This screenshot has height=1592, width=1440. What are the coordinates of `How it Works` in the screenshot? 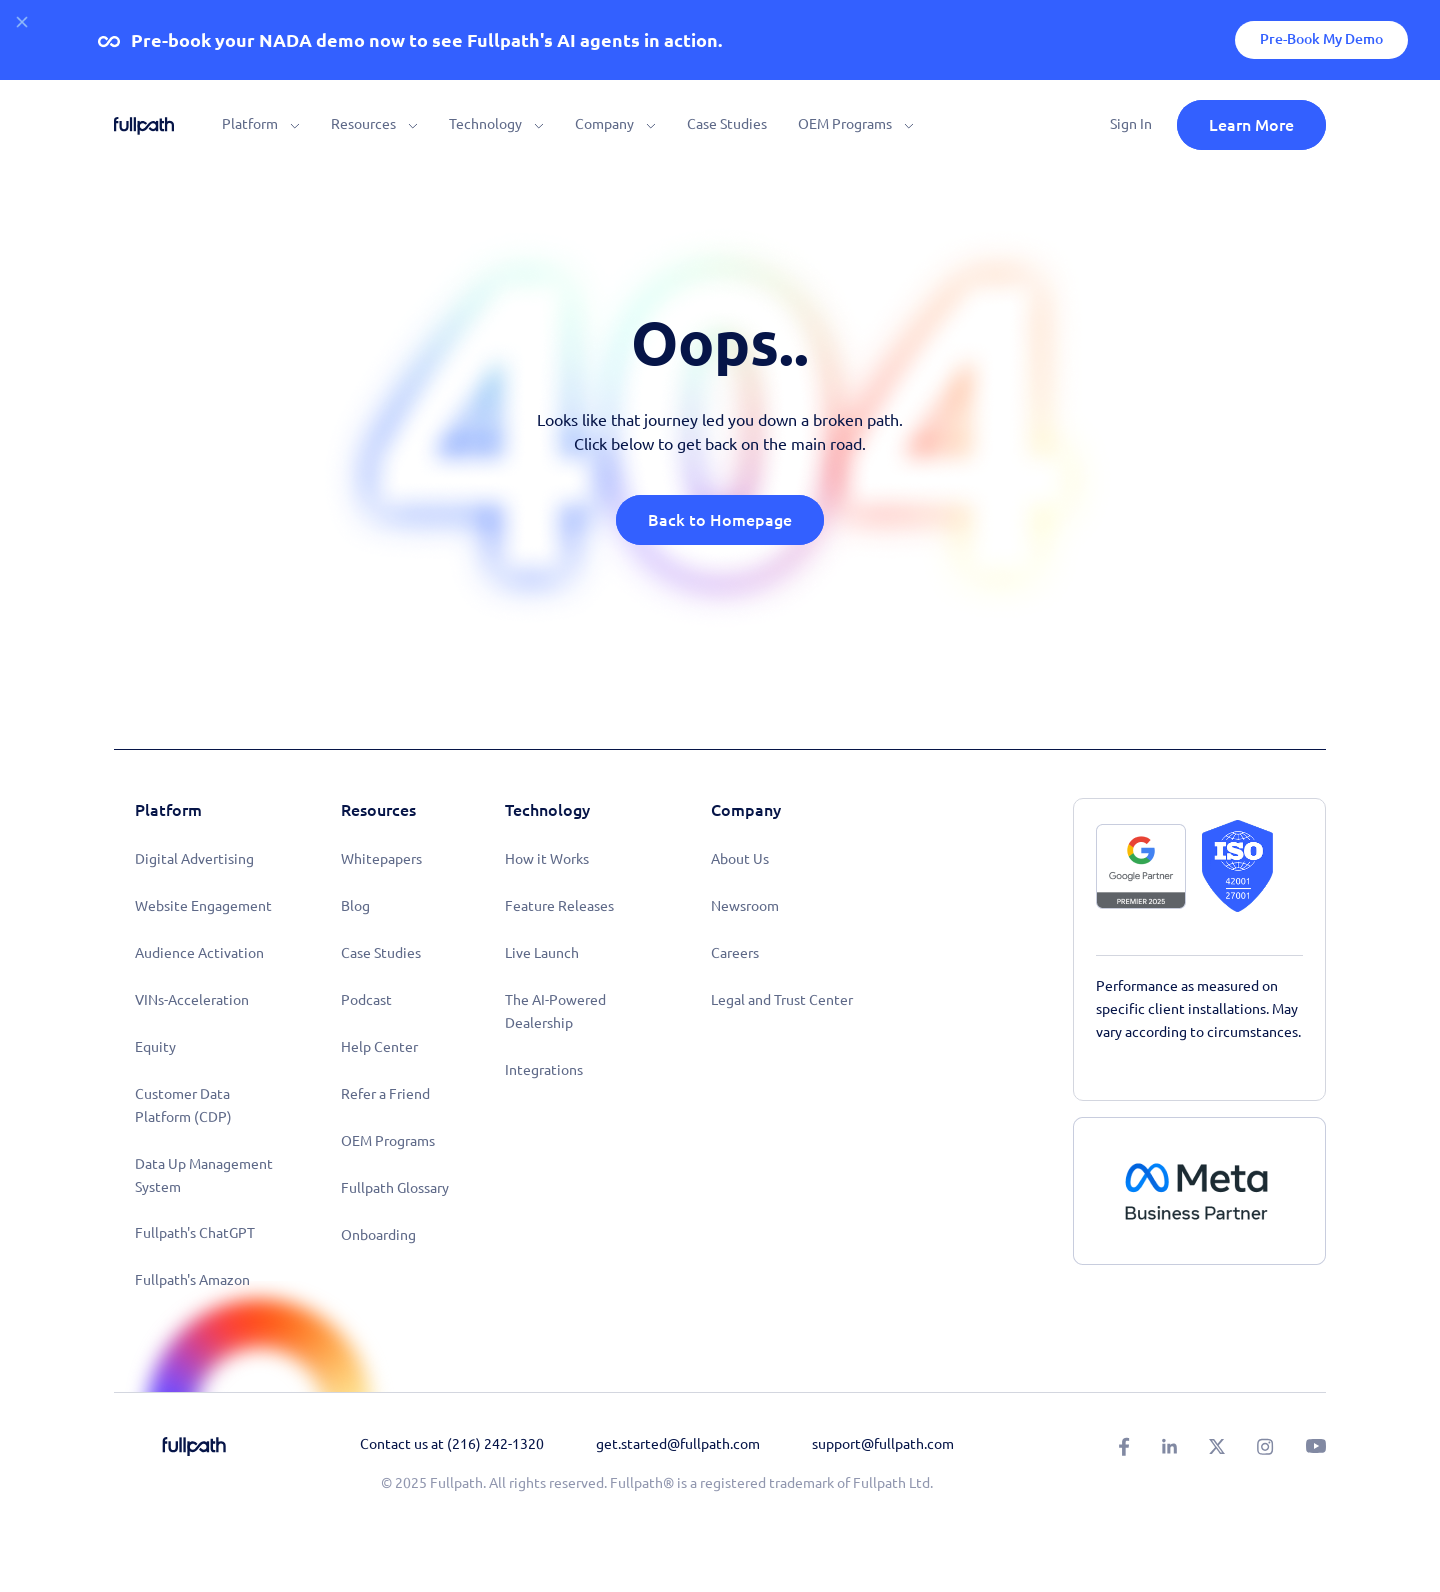 It's located at (547, 859).